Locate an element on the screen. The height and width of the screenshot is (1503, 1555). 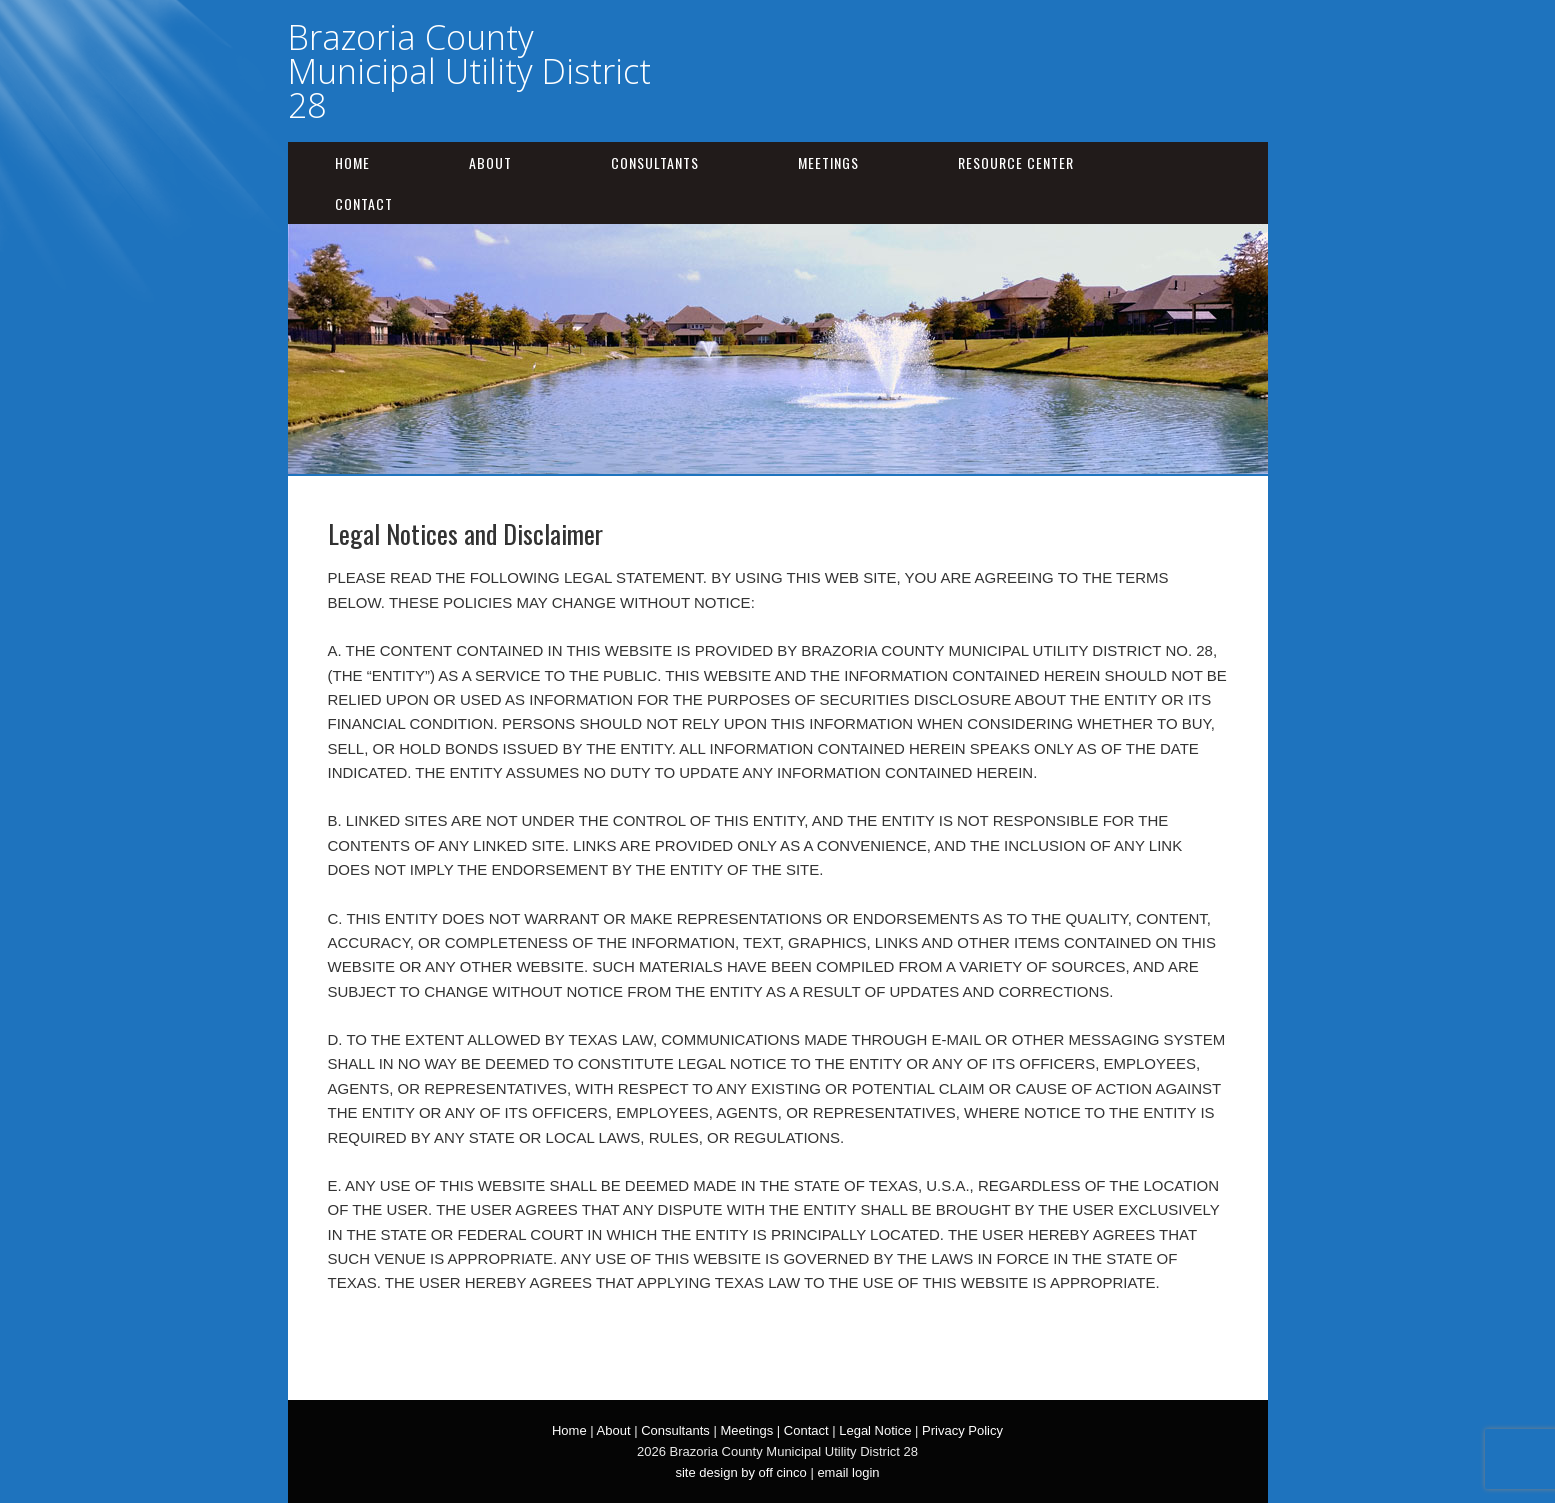
email login is located at coordinates (848, 1472).